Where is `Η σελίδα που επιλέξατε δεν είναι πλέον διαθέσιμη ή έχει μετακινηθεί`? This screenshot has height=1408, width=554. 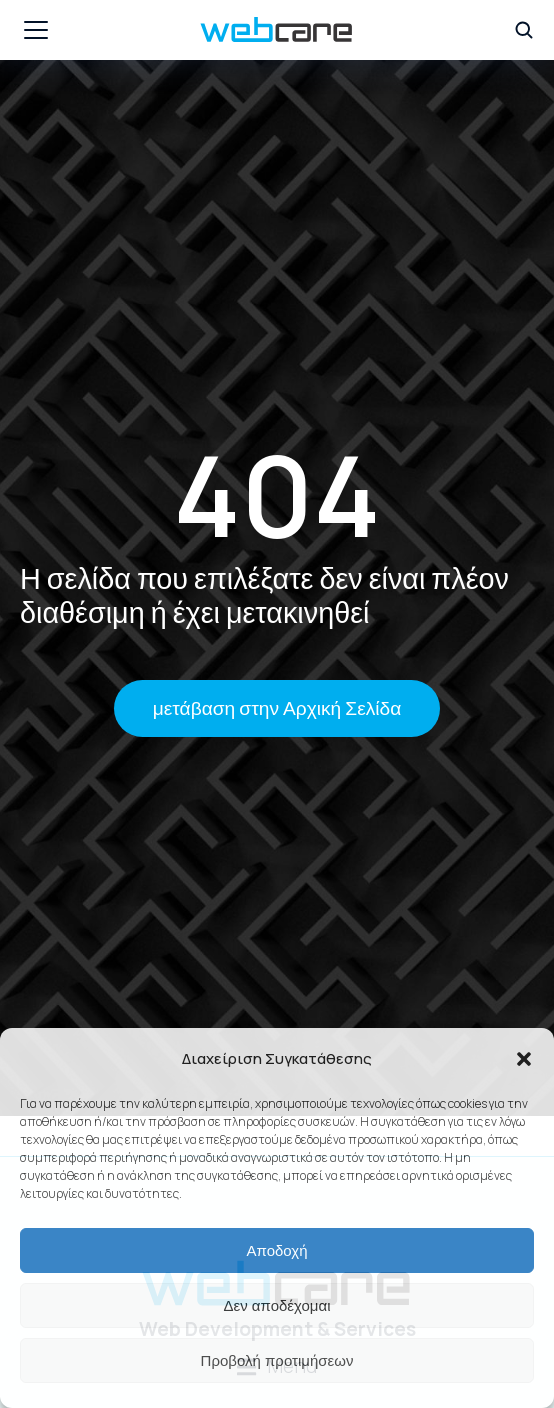 Η σελίδα που επιλέξατε δεν είναι πλέον διαθέσιμη ή έχει μετακινηθεί is located at coordinates (264, 595).